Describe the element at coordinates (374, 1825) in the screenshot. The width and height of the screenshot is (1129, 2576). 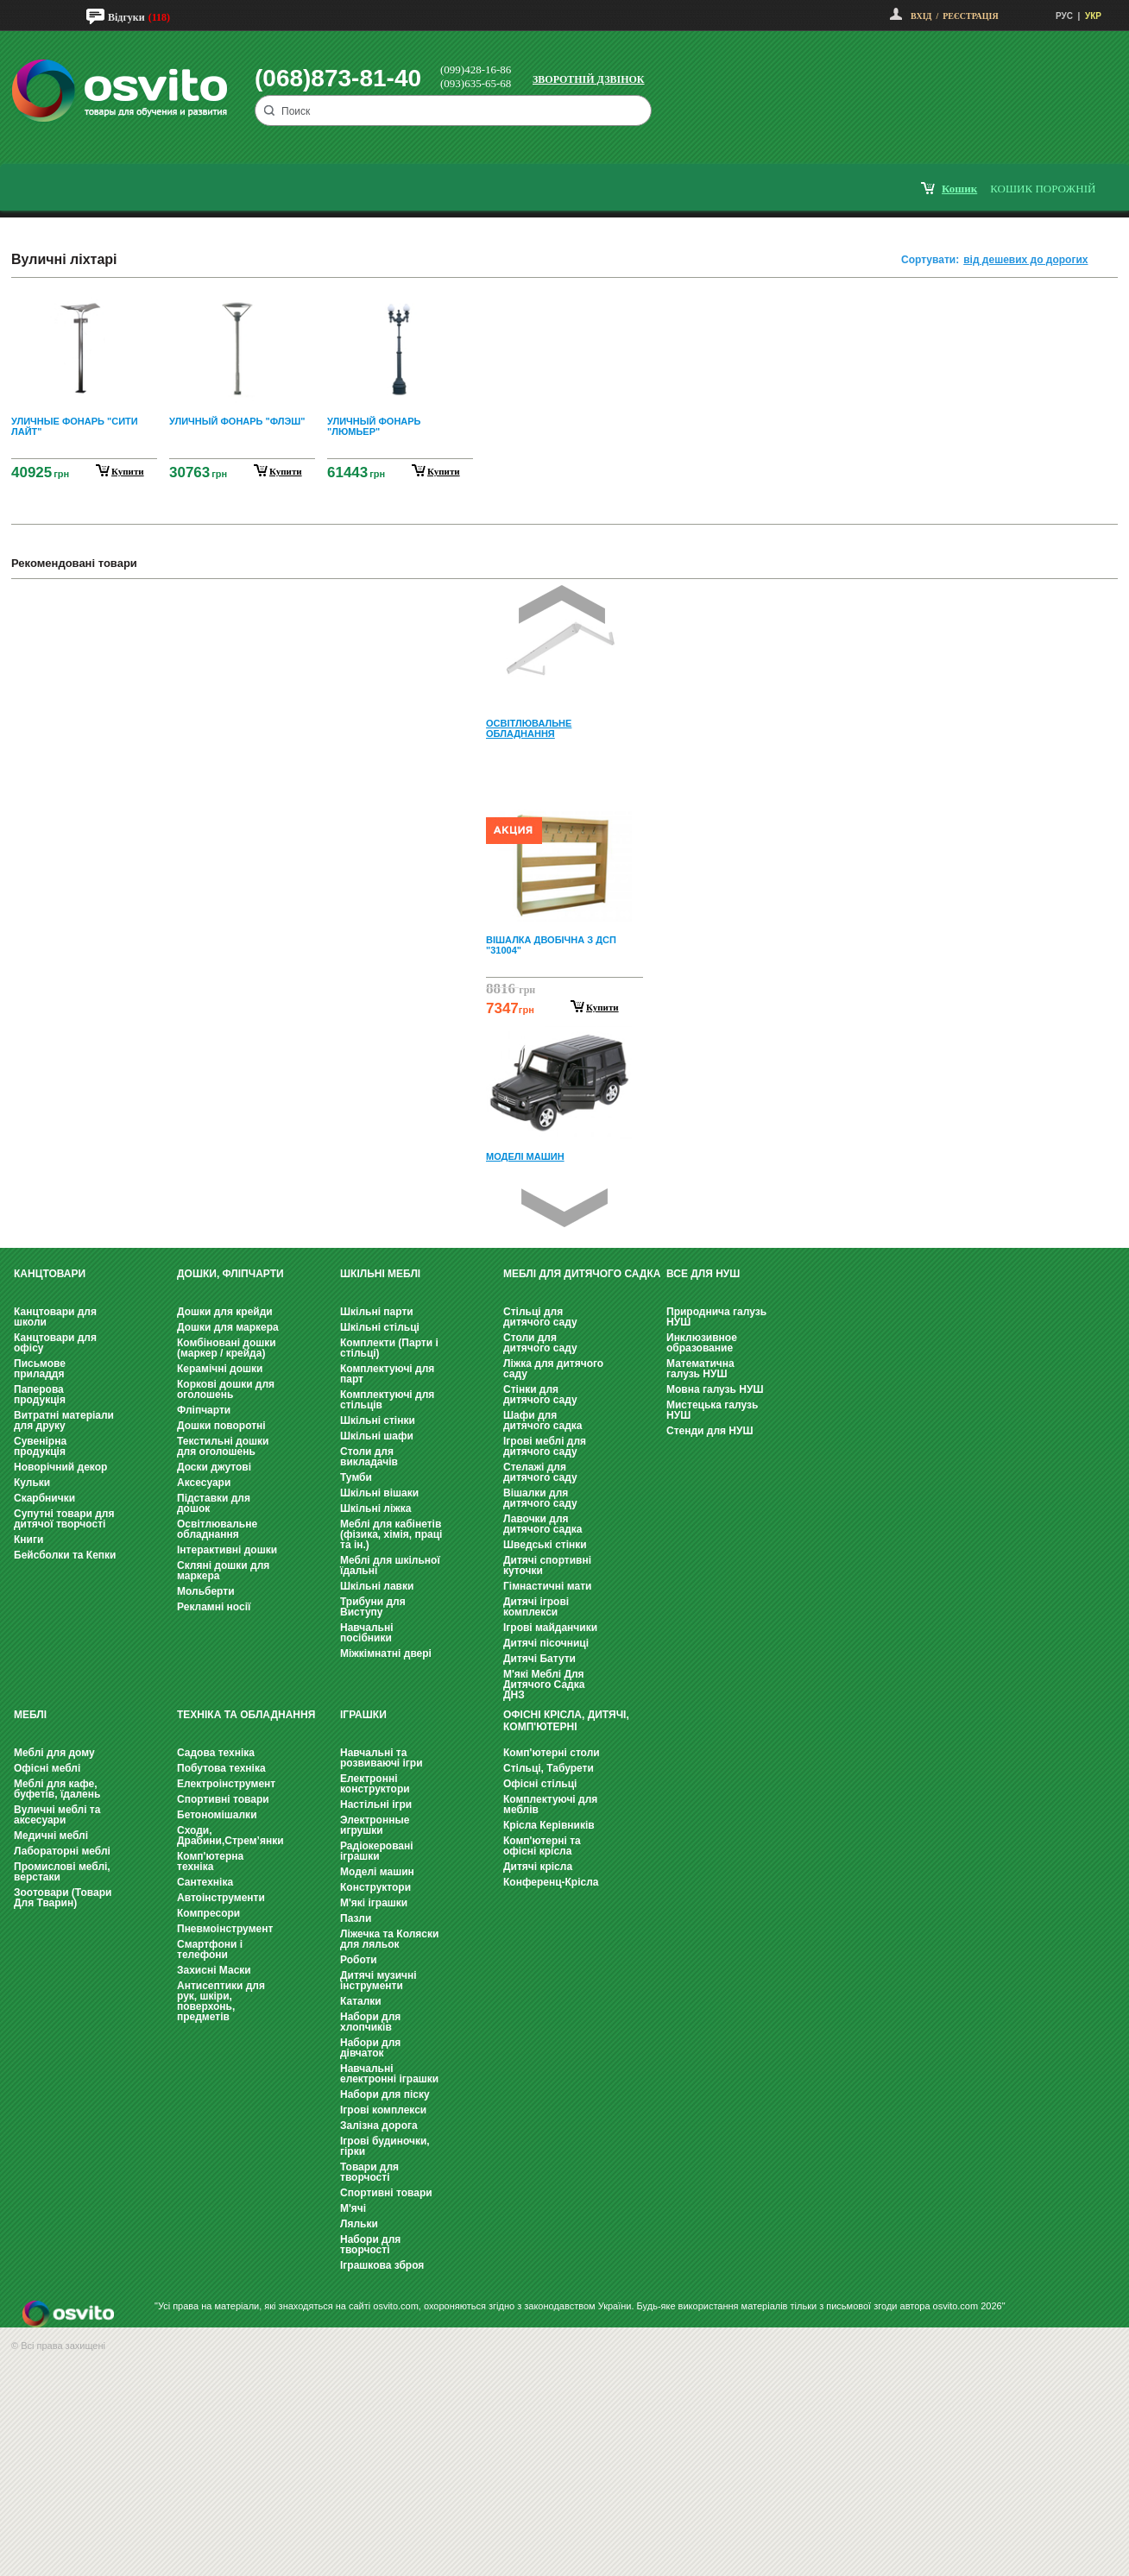
I see `Электронные игрушки` at that location.